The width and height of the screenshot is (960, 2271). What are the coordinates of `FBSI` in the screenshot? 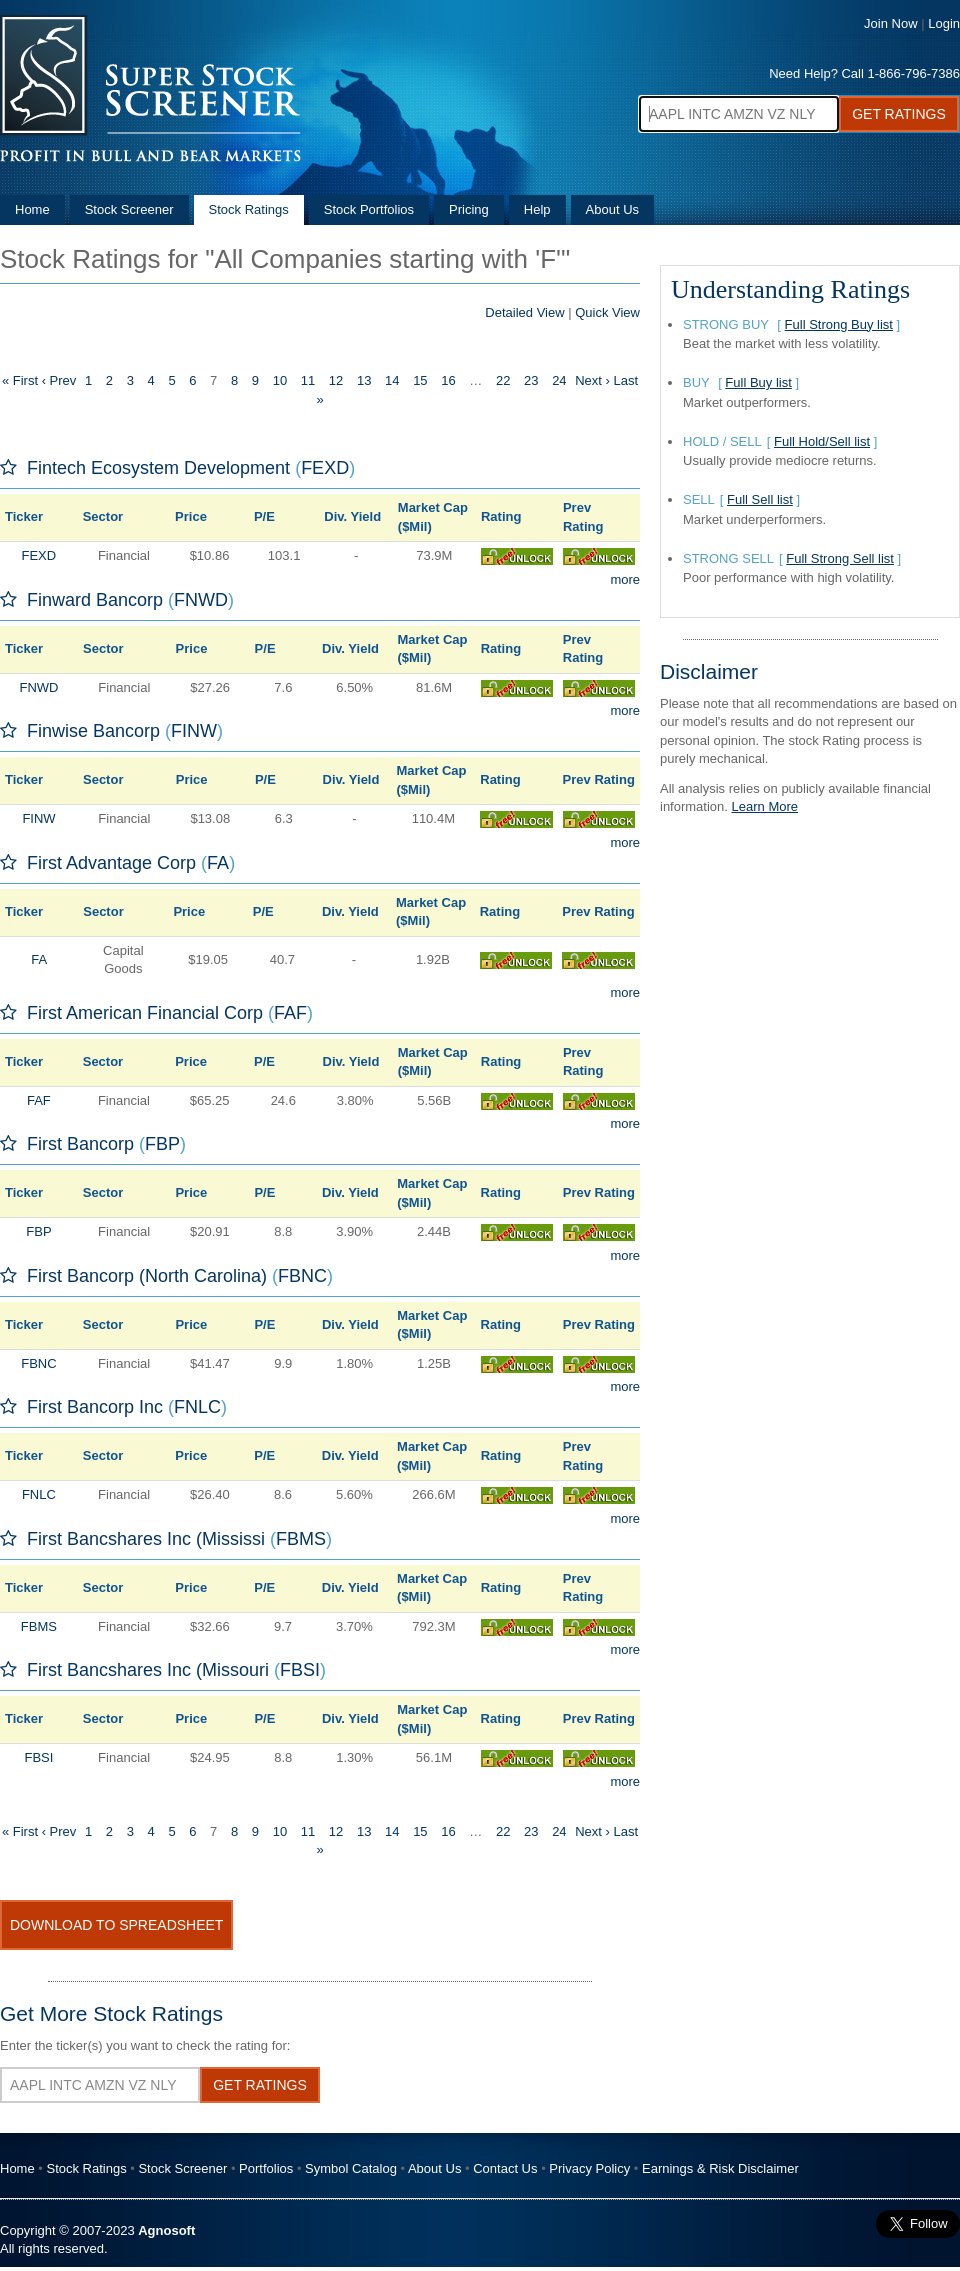 It's located at (300, 1670).